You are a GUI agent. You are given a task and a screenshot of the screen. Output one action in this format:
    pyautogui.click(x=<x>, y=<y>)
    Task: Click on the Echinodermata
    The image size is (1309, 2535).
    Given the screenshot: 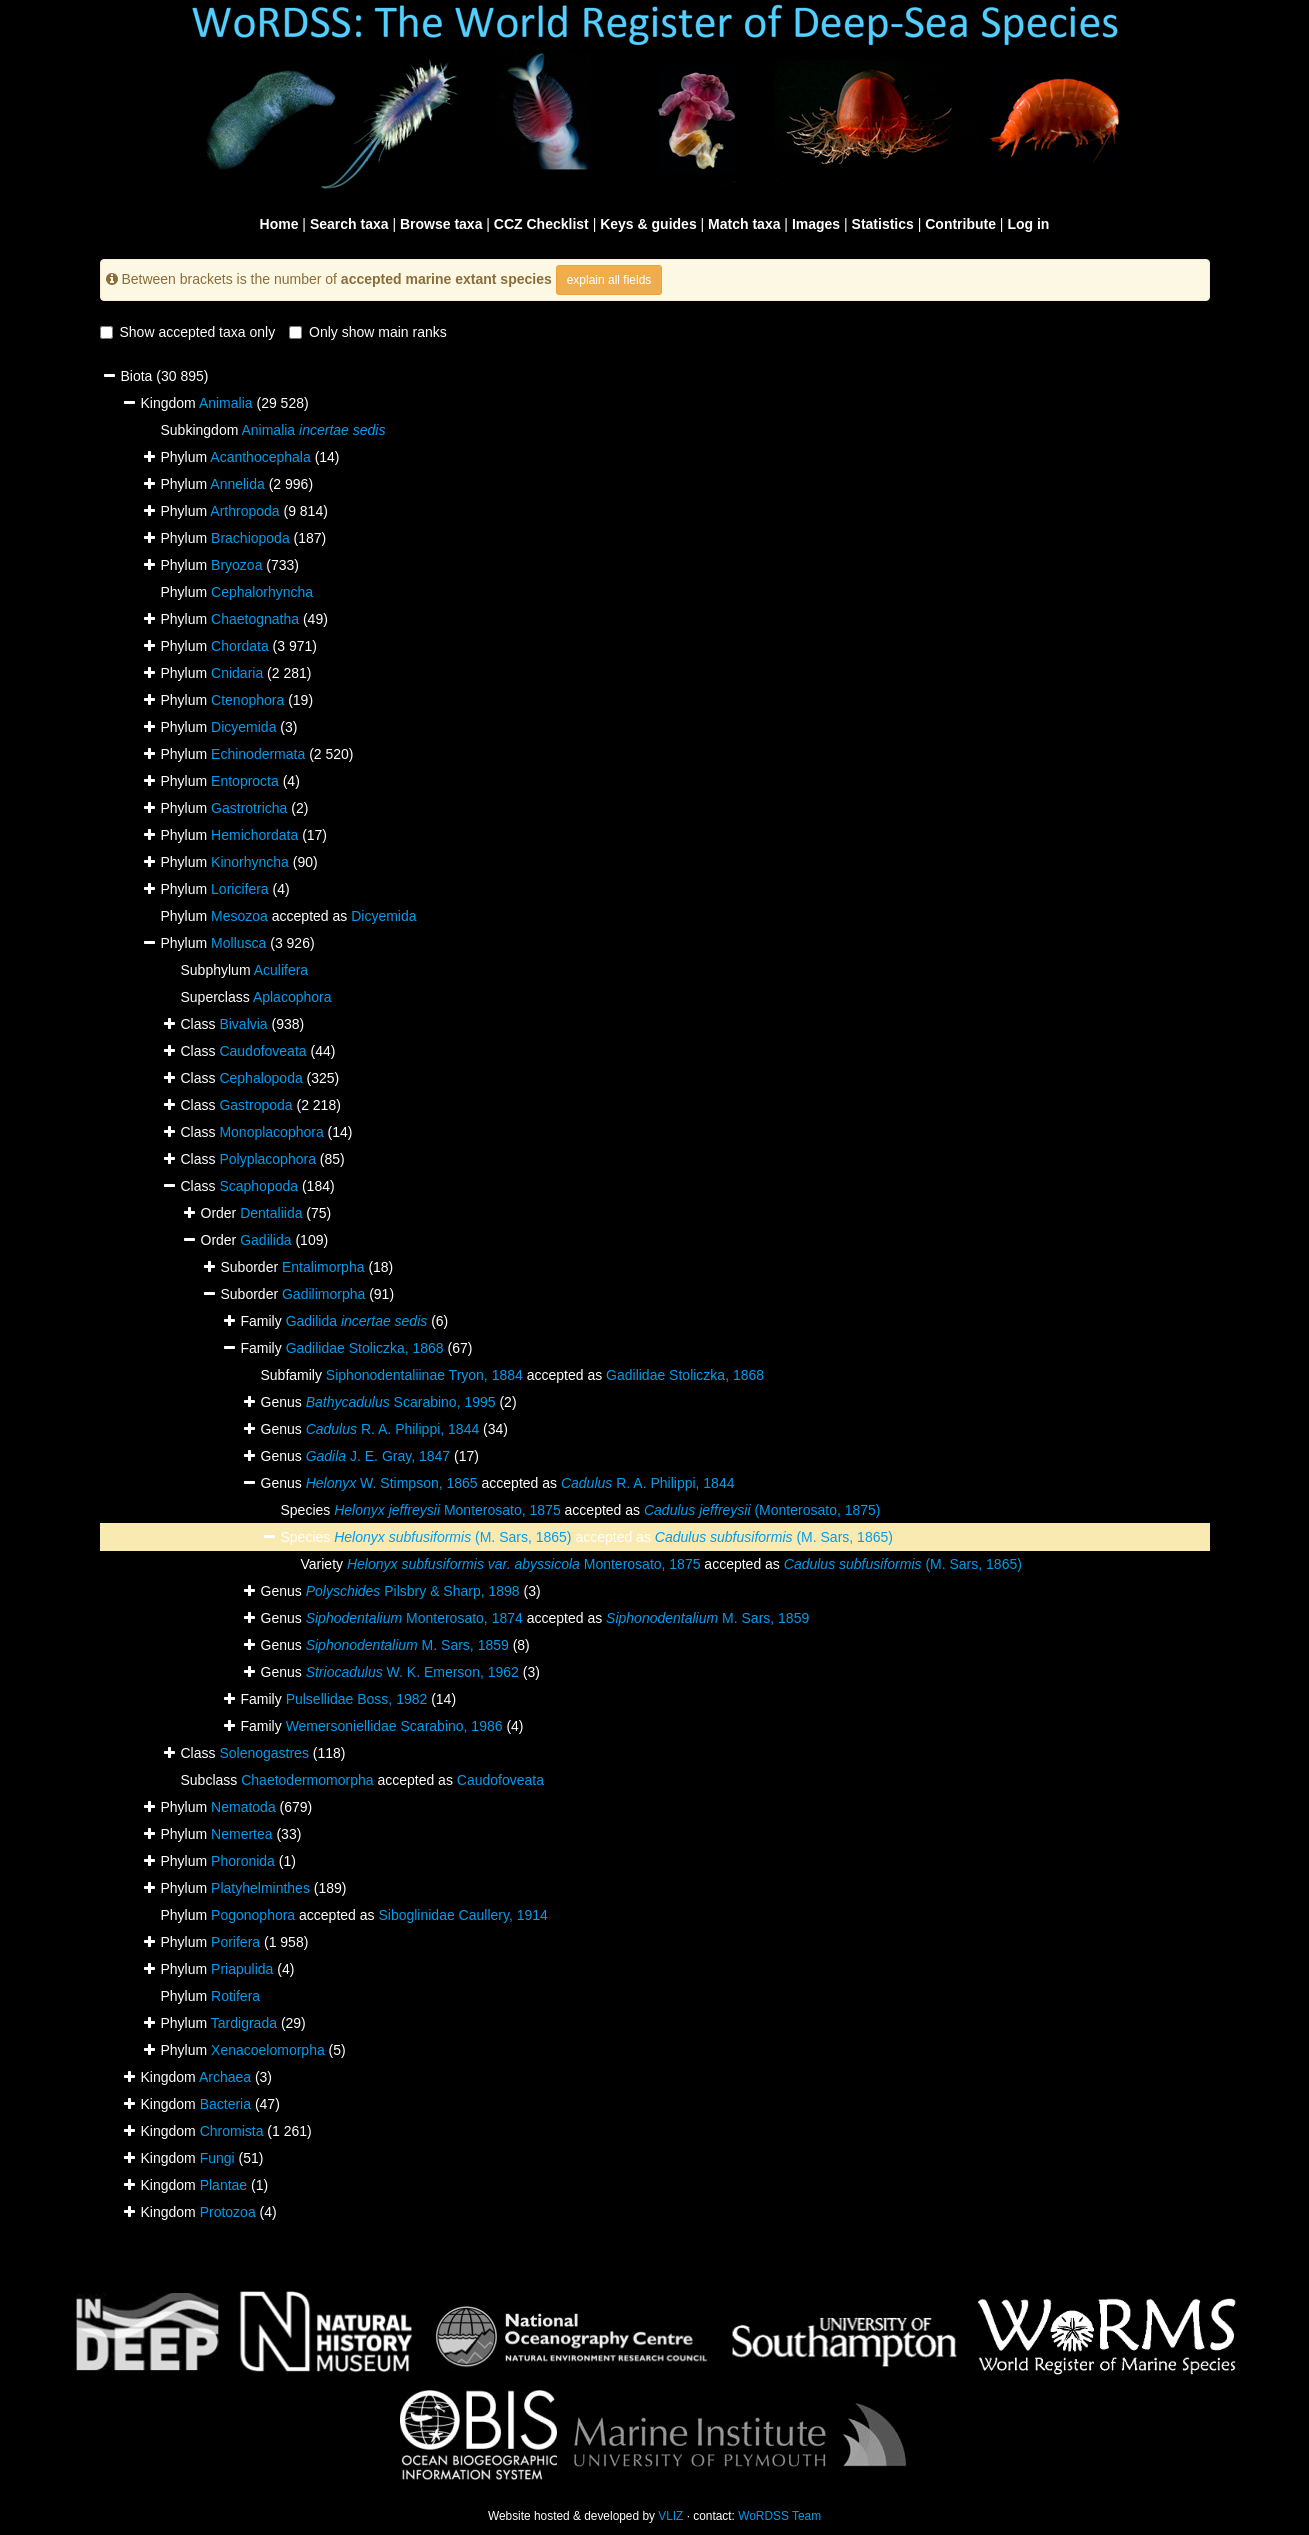 What is the action you would take?
    pyautogui.click(x=258, y=754)
    